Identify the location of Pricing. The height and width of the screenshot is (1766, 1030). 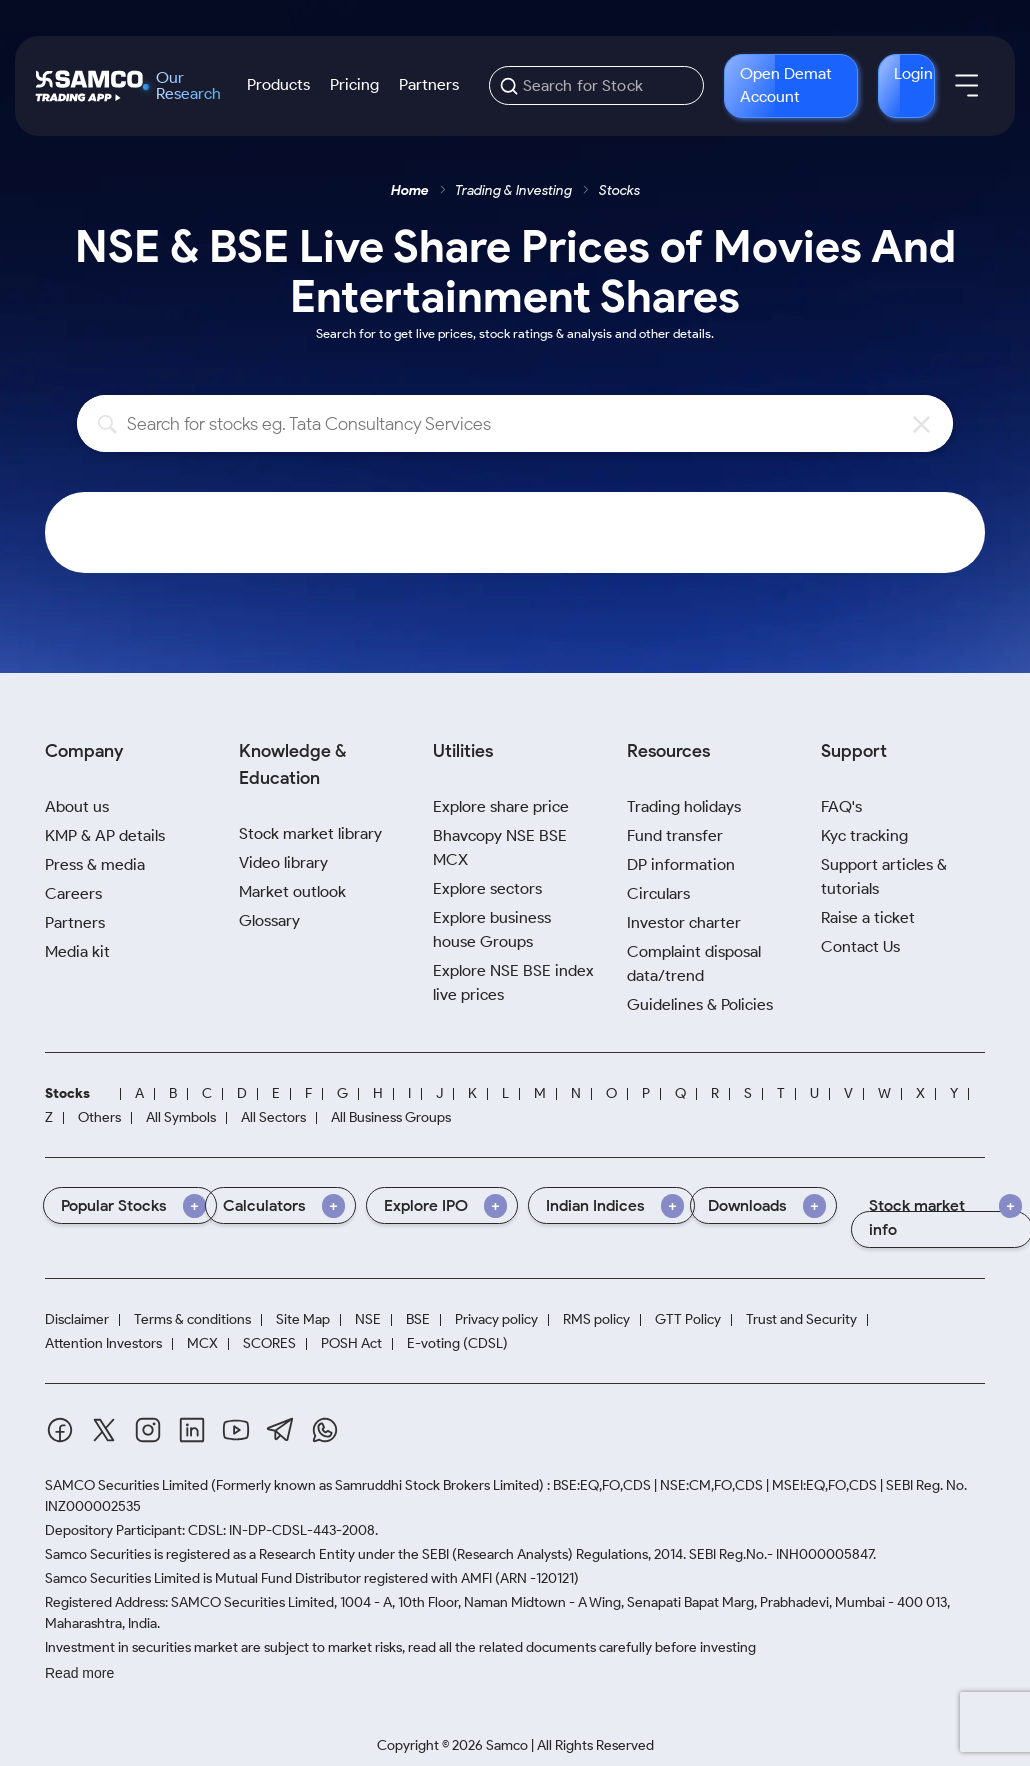
(354, 84).